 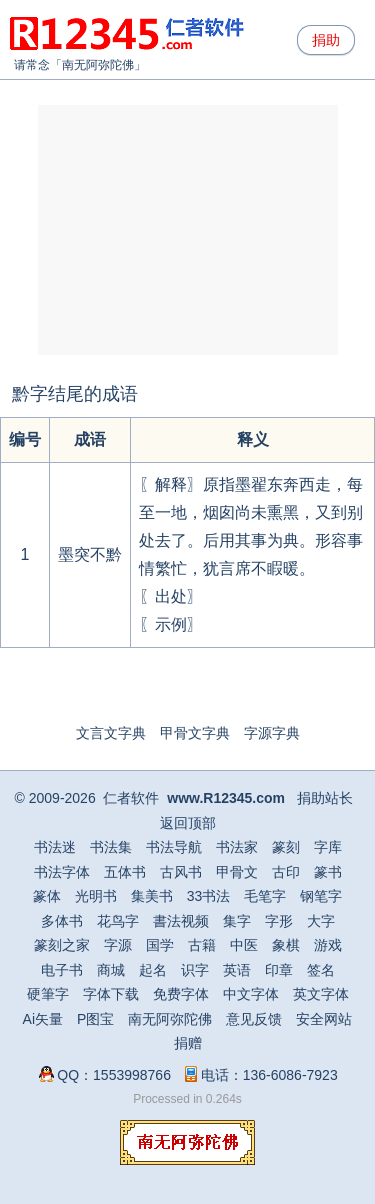 What do you see at coordinates (181, 872) in the screenshot?
I see `古风书` at bounding box center [181, 872].